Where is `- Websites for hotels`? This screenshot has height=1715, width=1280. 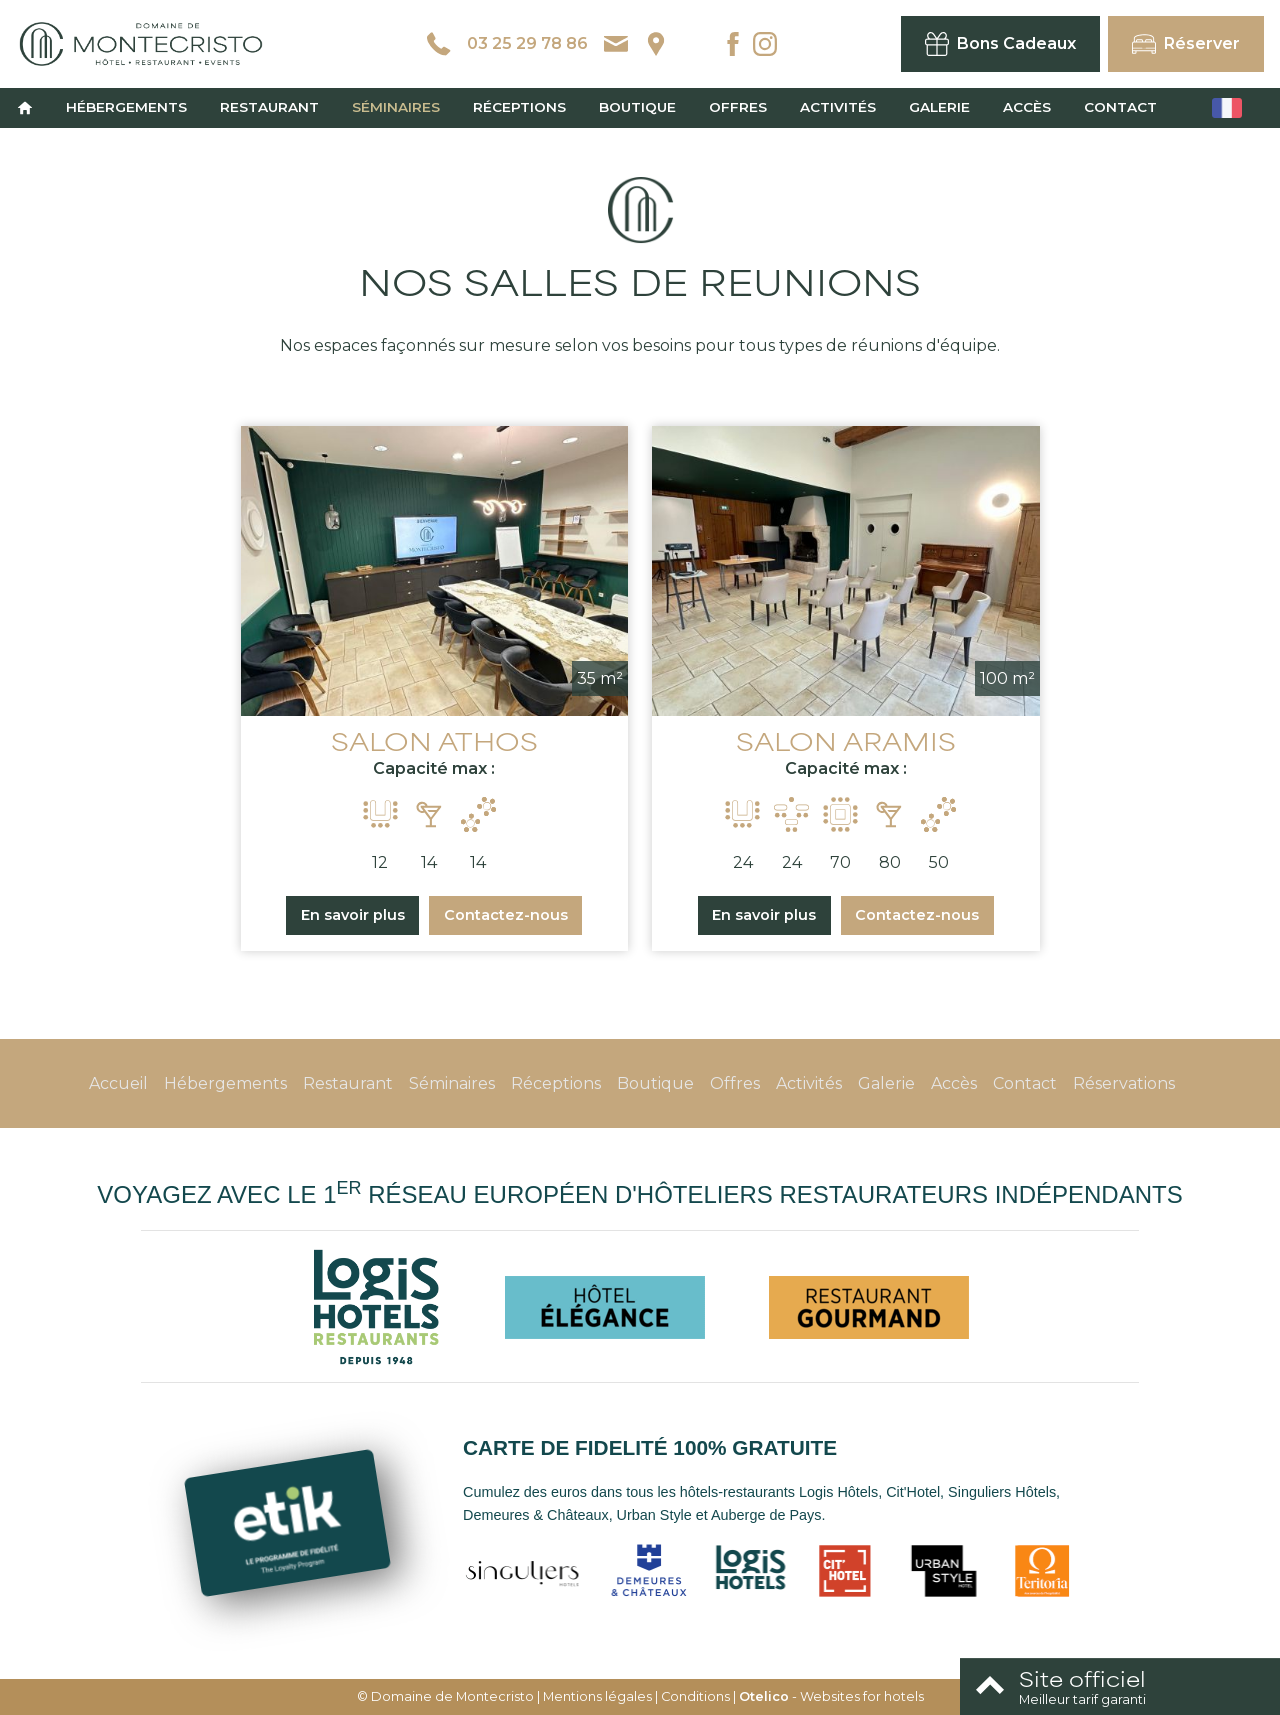
- Websites for hotels is located at coordinates (831, 1696).